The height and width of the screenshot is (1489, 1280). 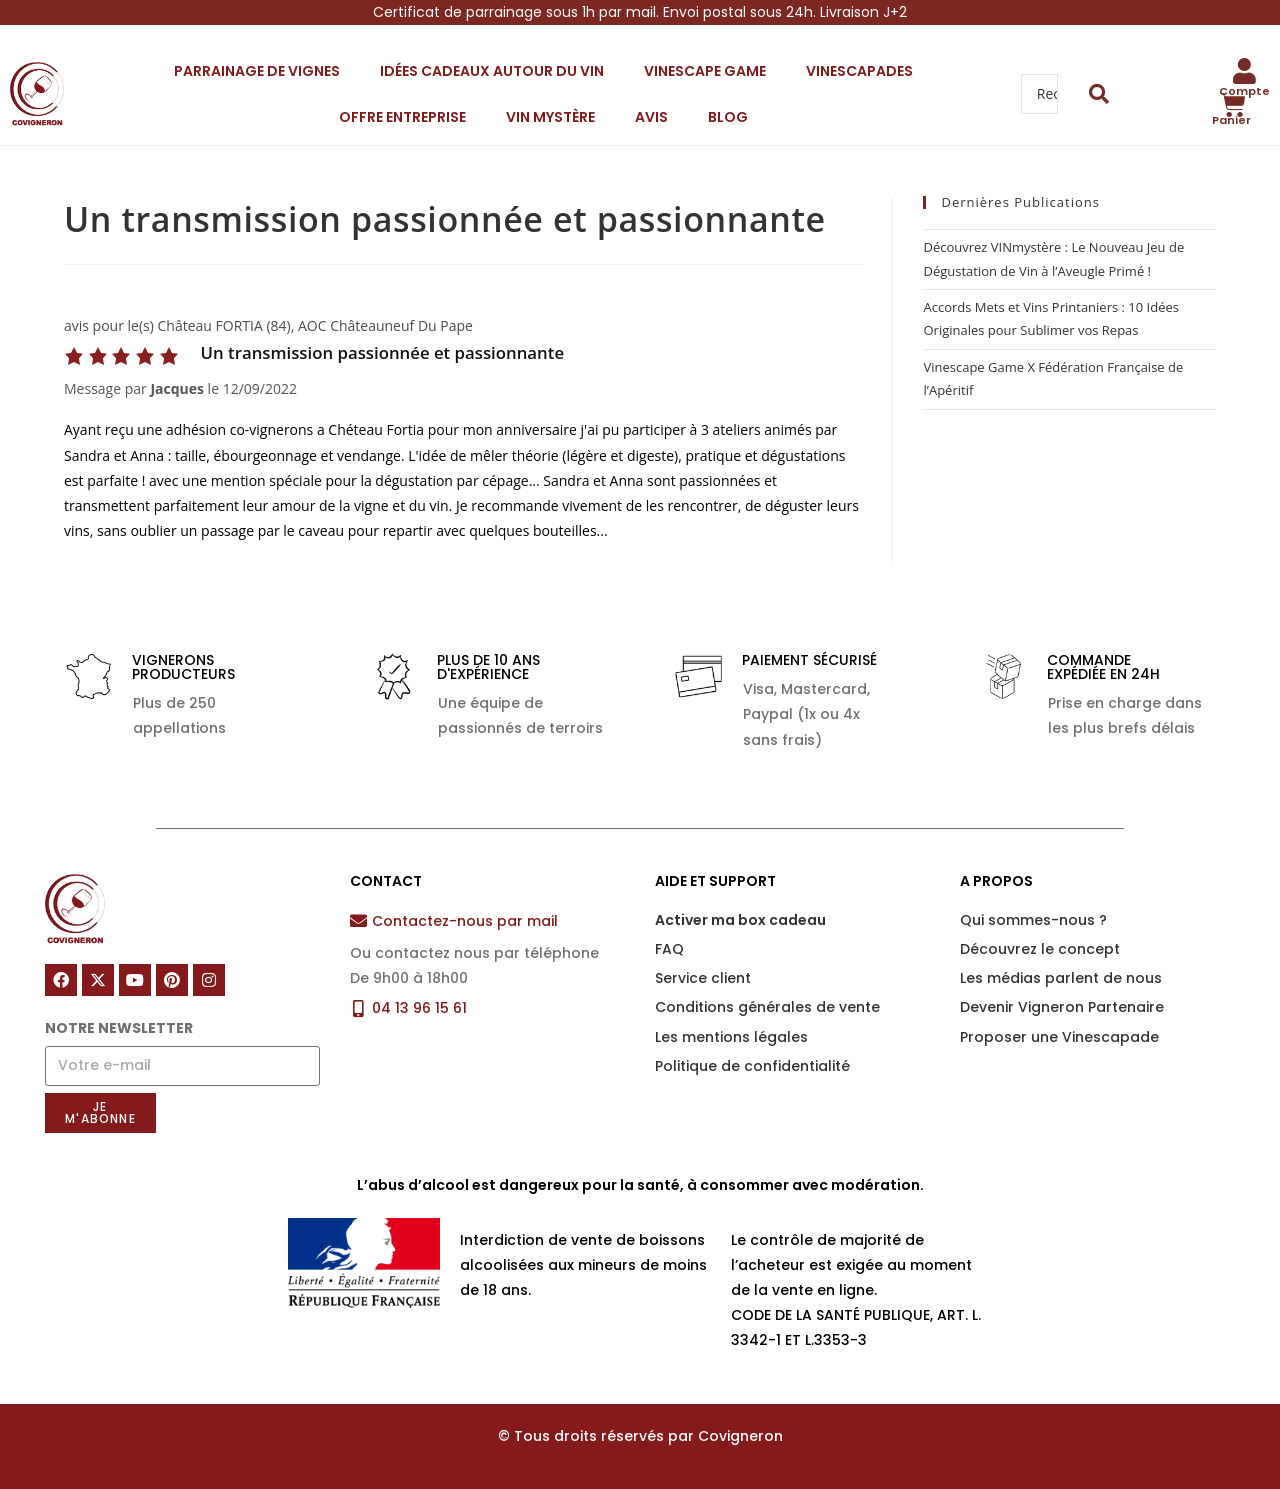 I want to click on Offre entreprise, so click(x=402, y=117).